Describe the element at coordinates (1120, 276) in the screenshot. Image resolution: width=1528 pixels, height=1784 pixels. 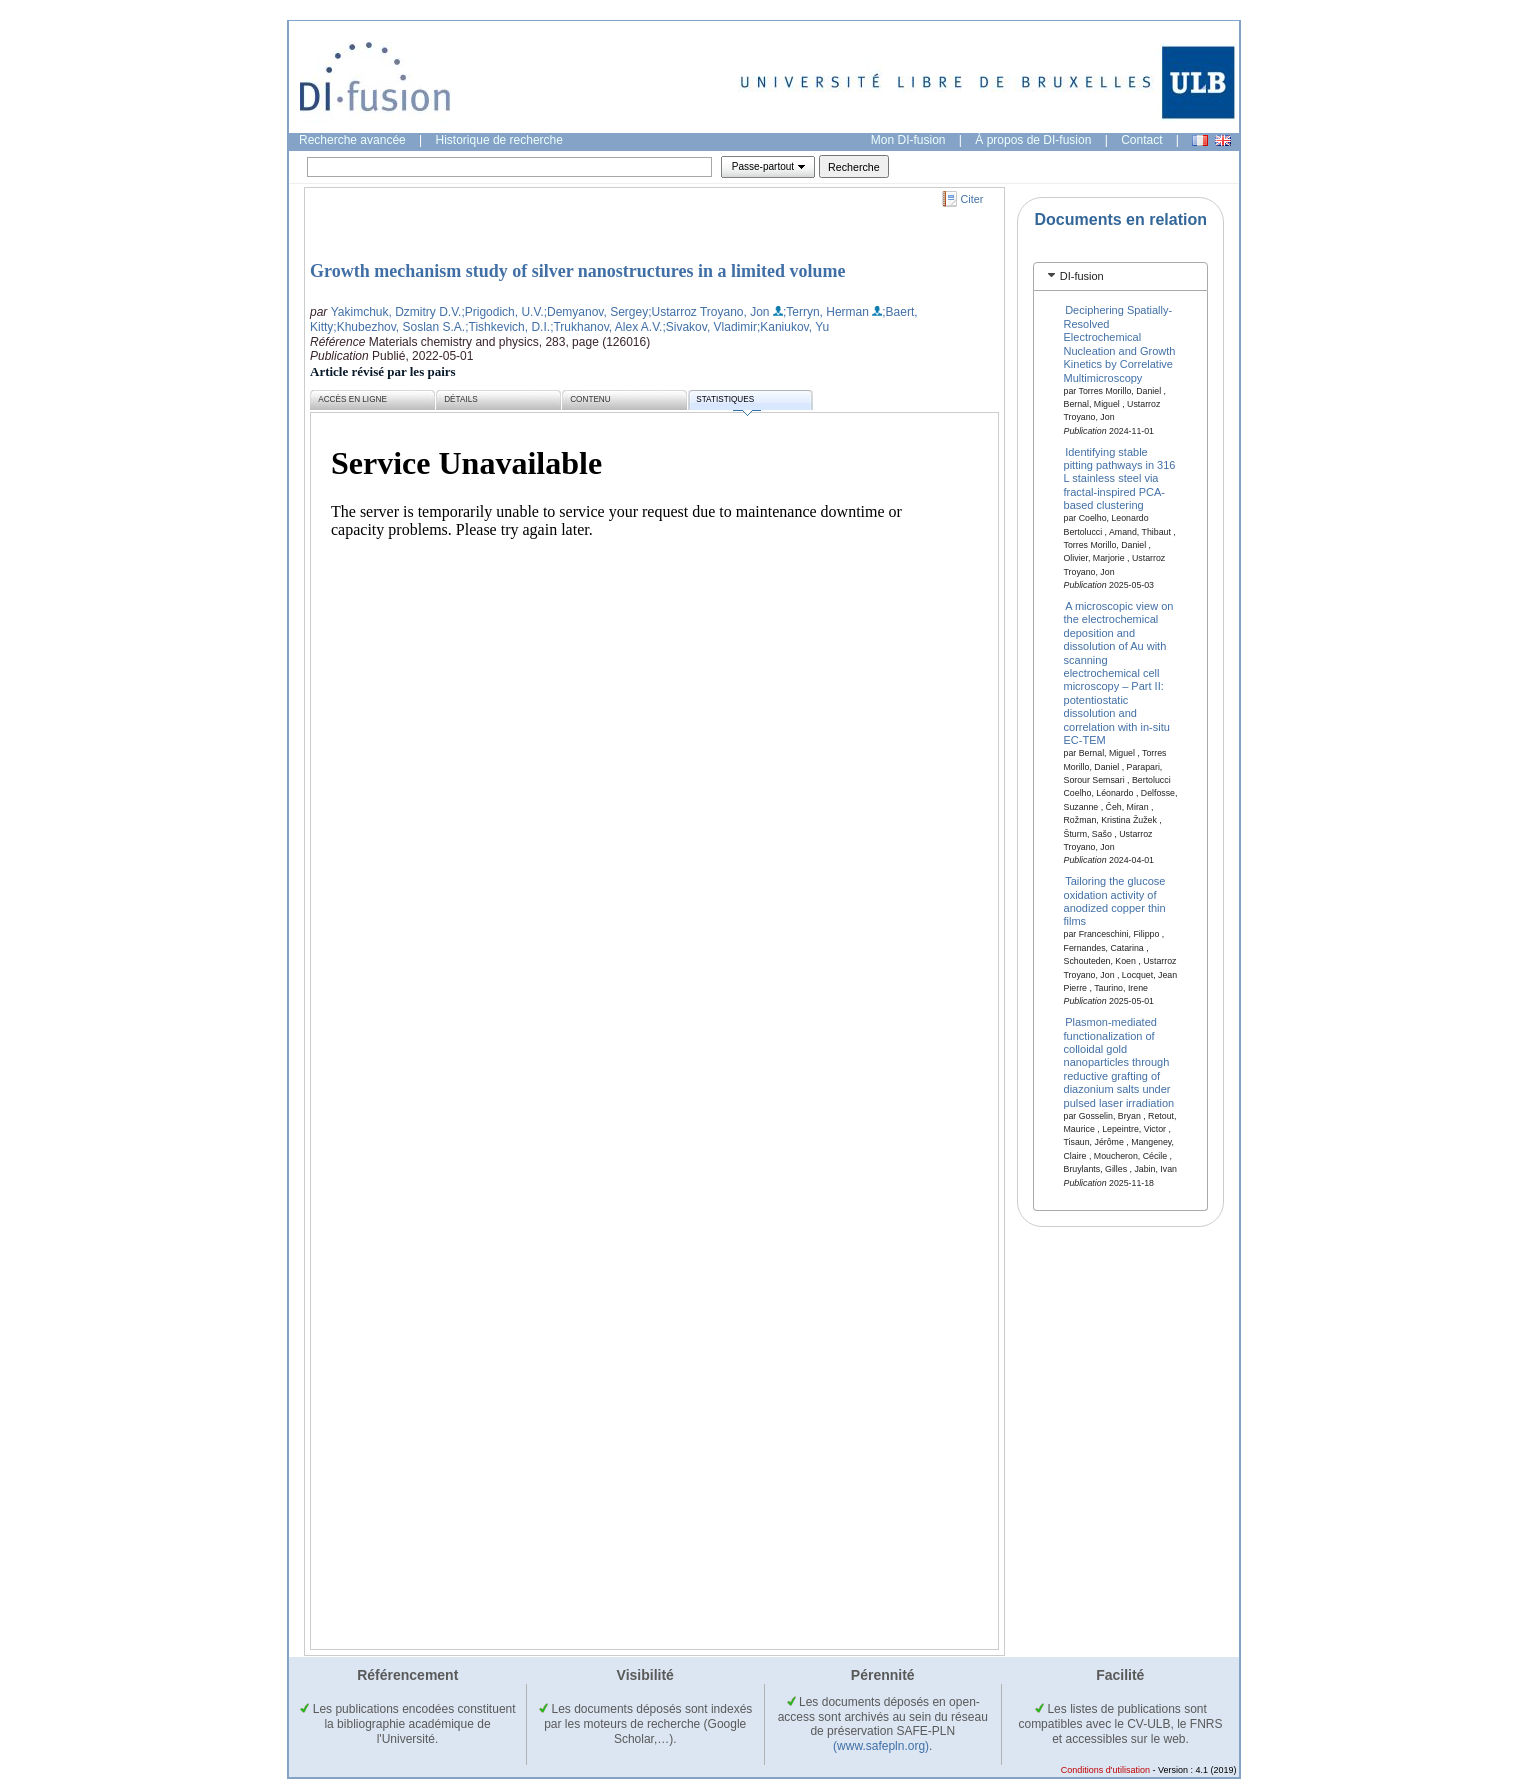
I see `[tab]` at that location.